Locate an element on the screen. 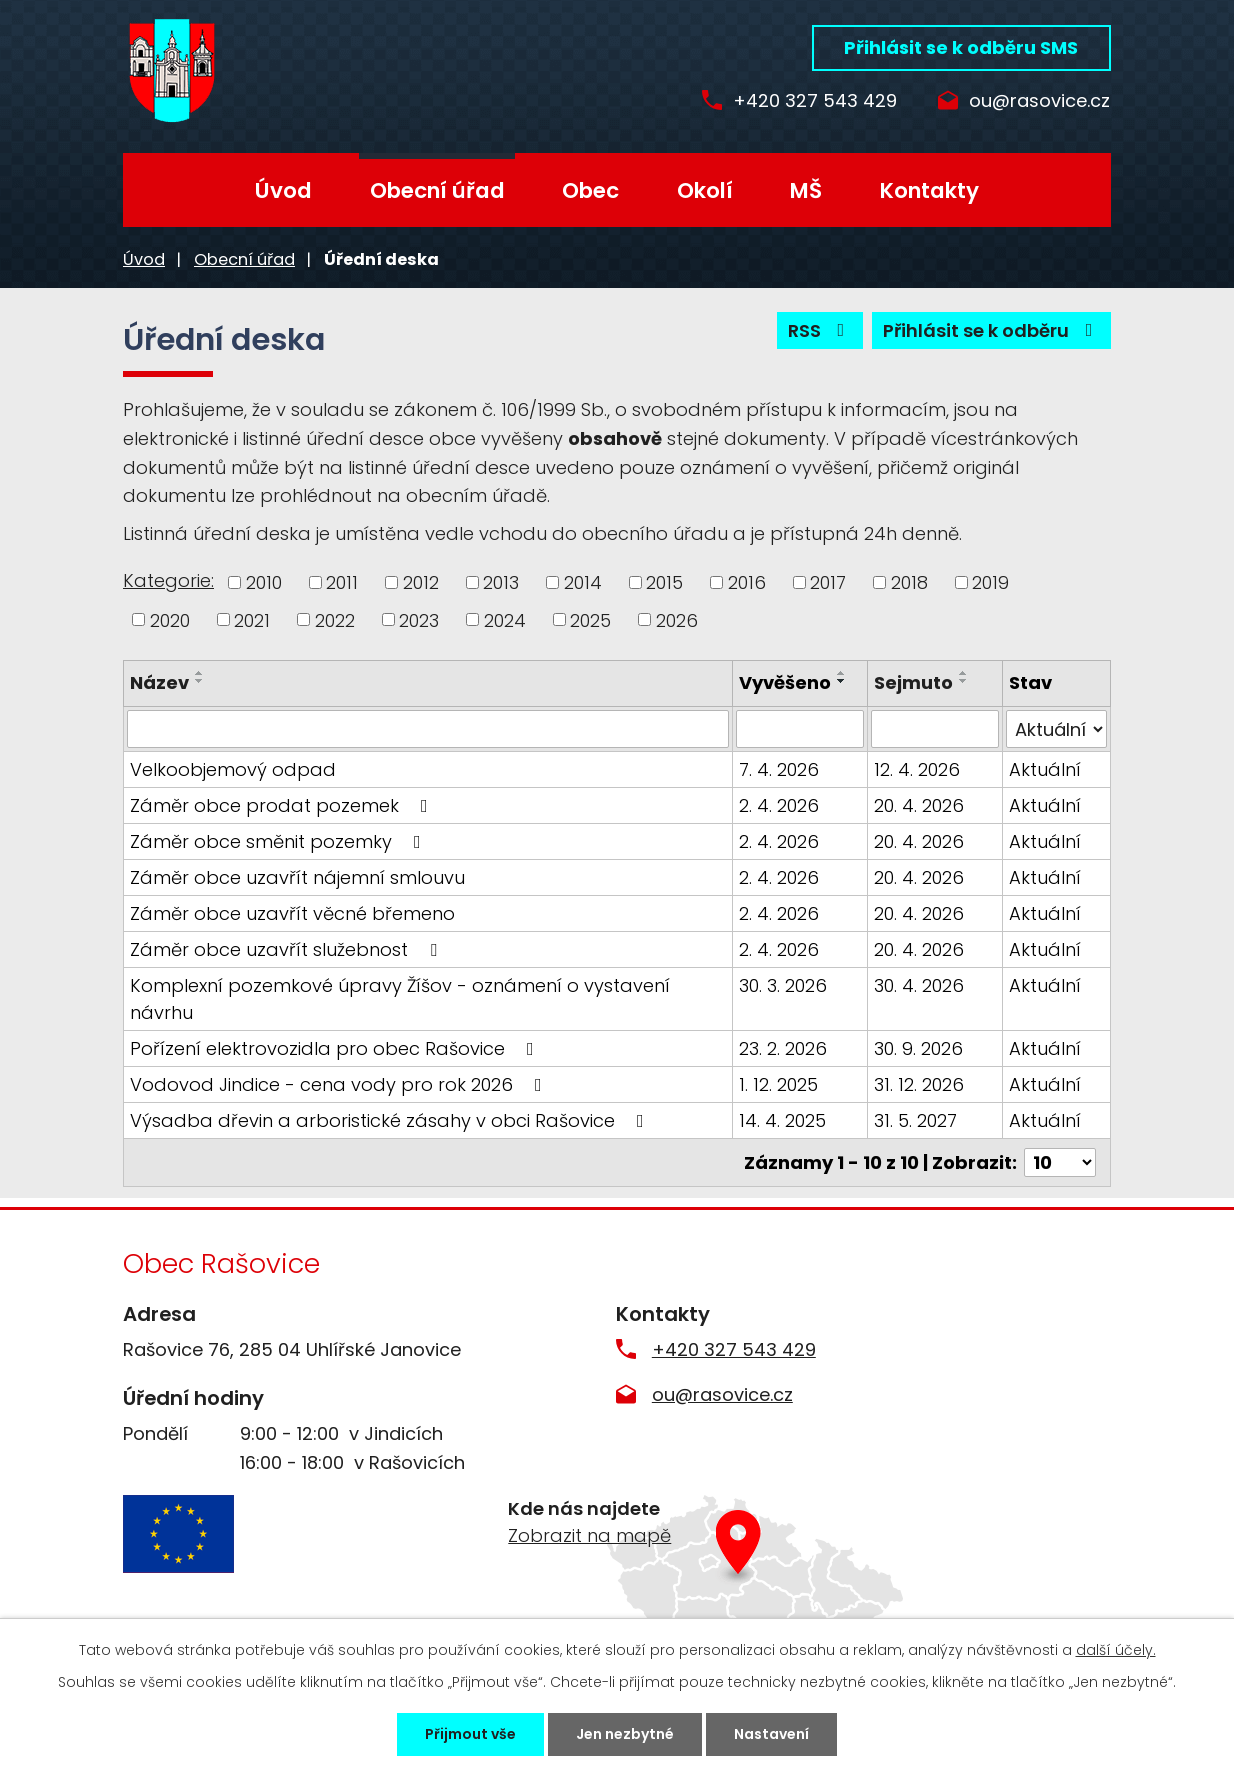 The height and width of the screenshot is (1775, 1234). 31. 5. 2027 is located at coordinates (915, 1120).